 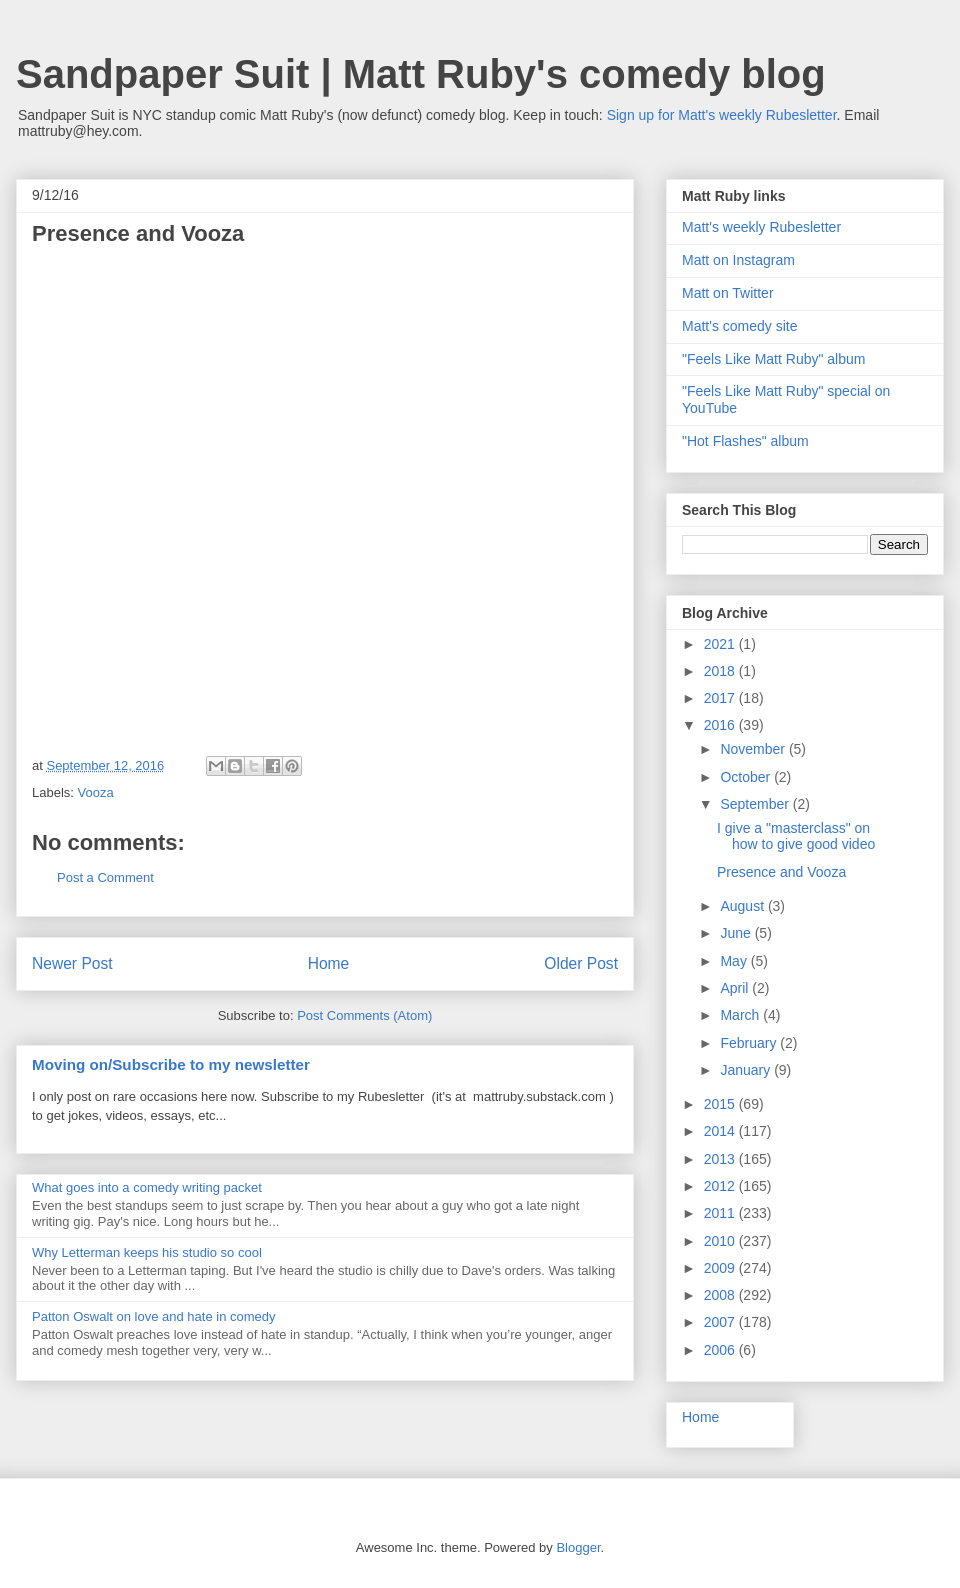 I want to click on 2013, so click(x=721, y=1159).